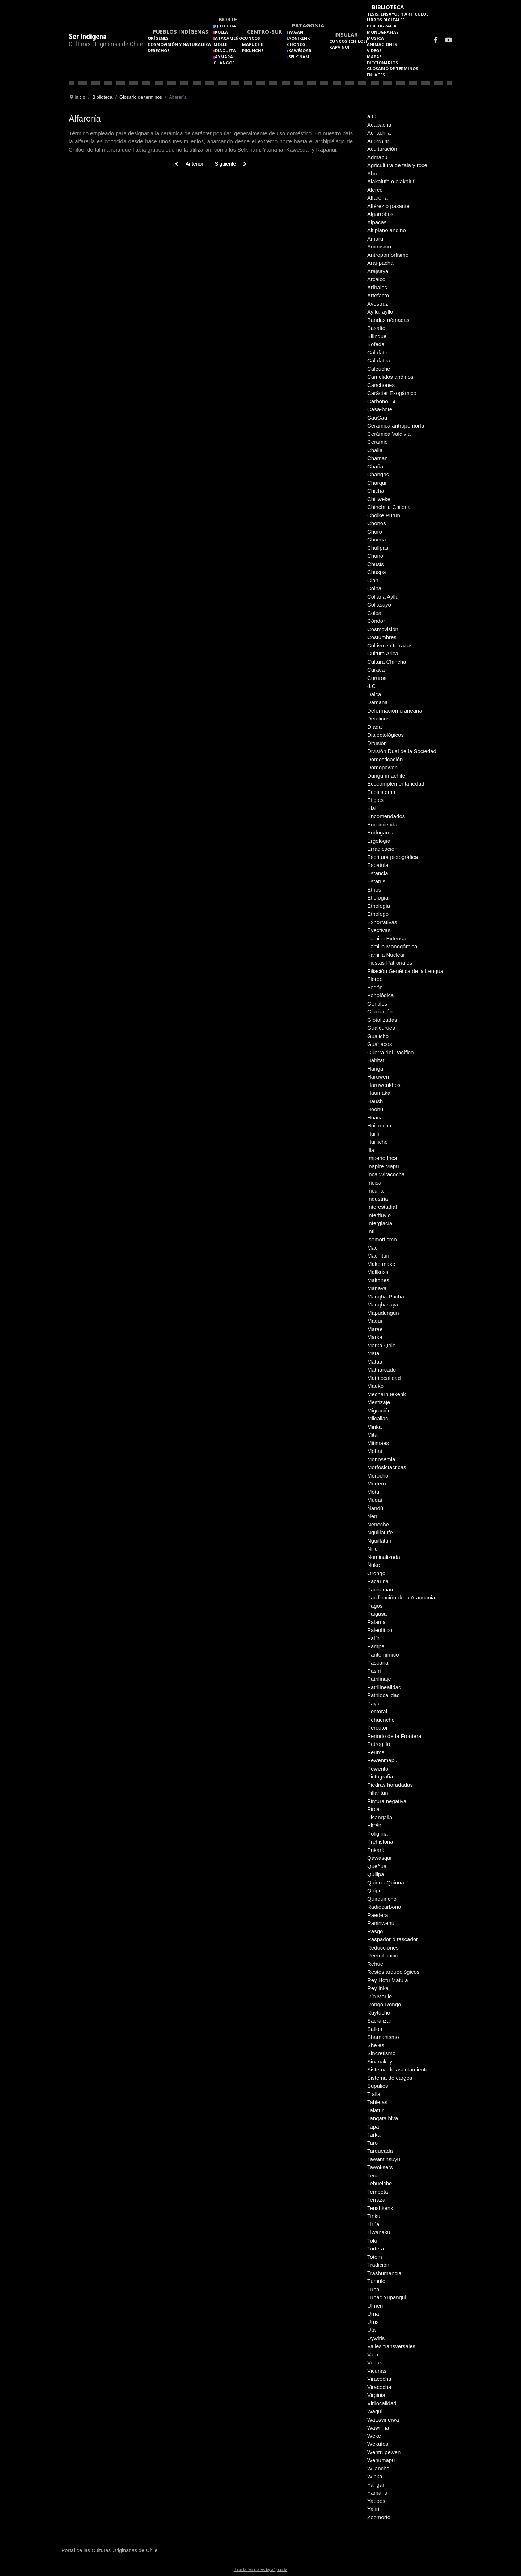  What do you see at coordinates (376, 2371) in the screenshot?
I see `Vicuñas` at bounding box center [376, 2371].